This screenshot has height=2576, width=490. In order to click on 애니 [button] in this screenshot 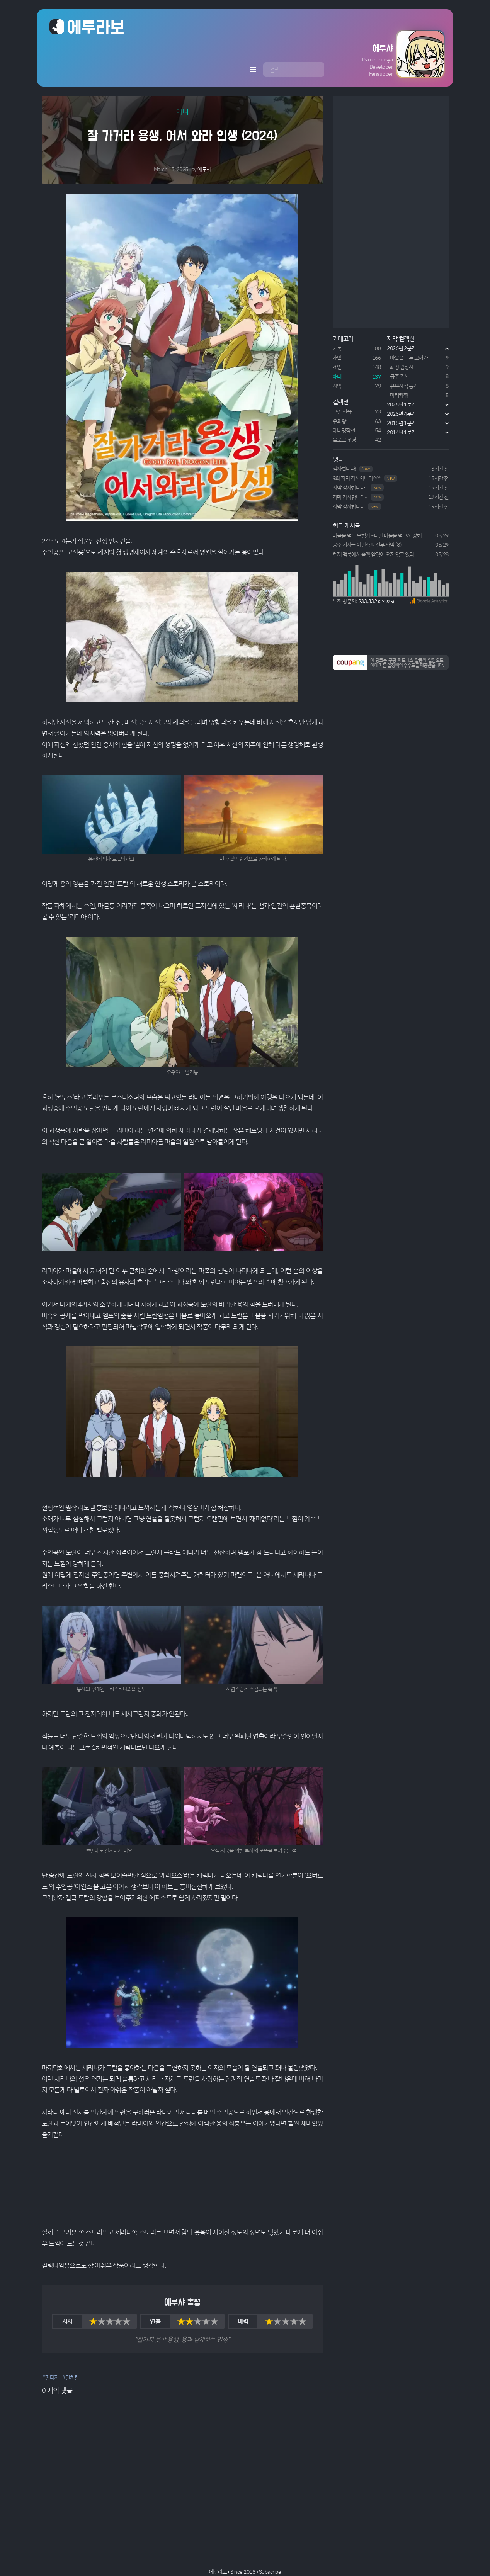, I will do `click(182, 111)`.